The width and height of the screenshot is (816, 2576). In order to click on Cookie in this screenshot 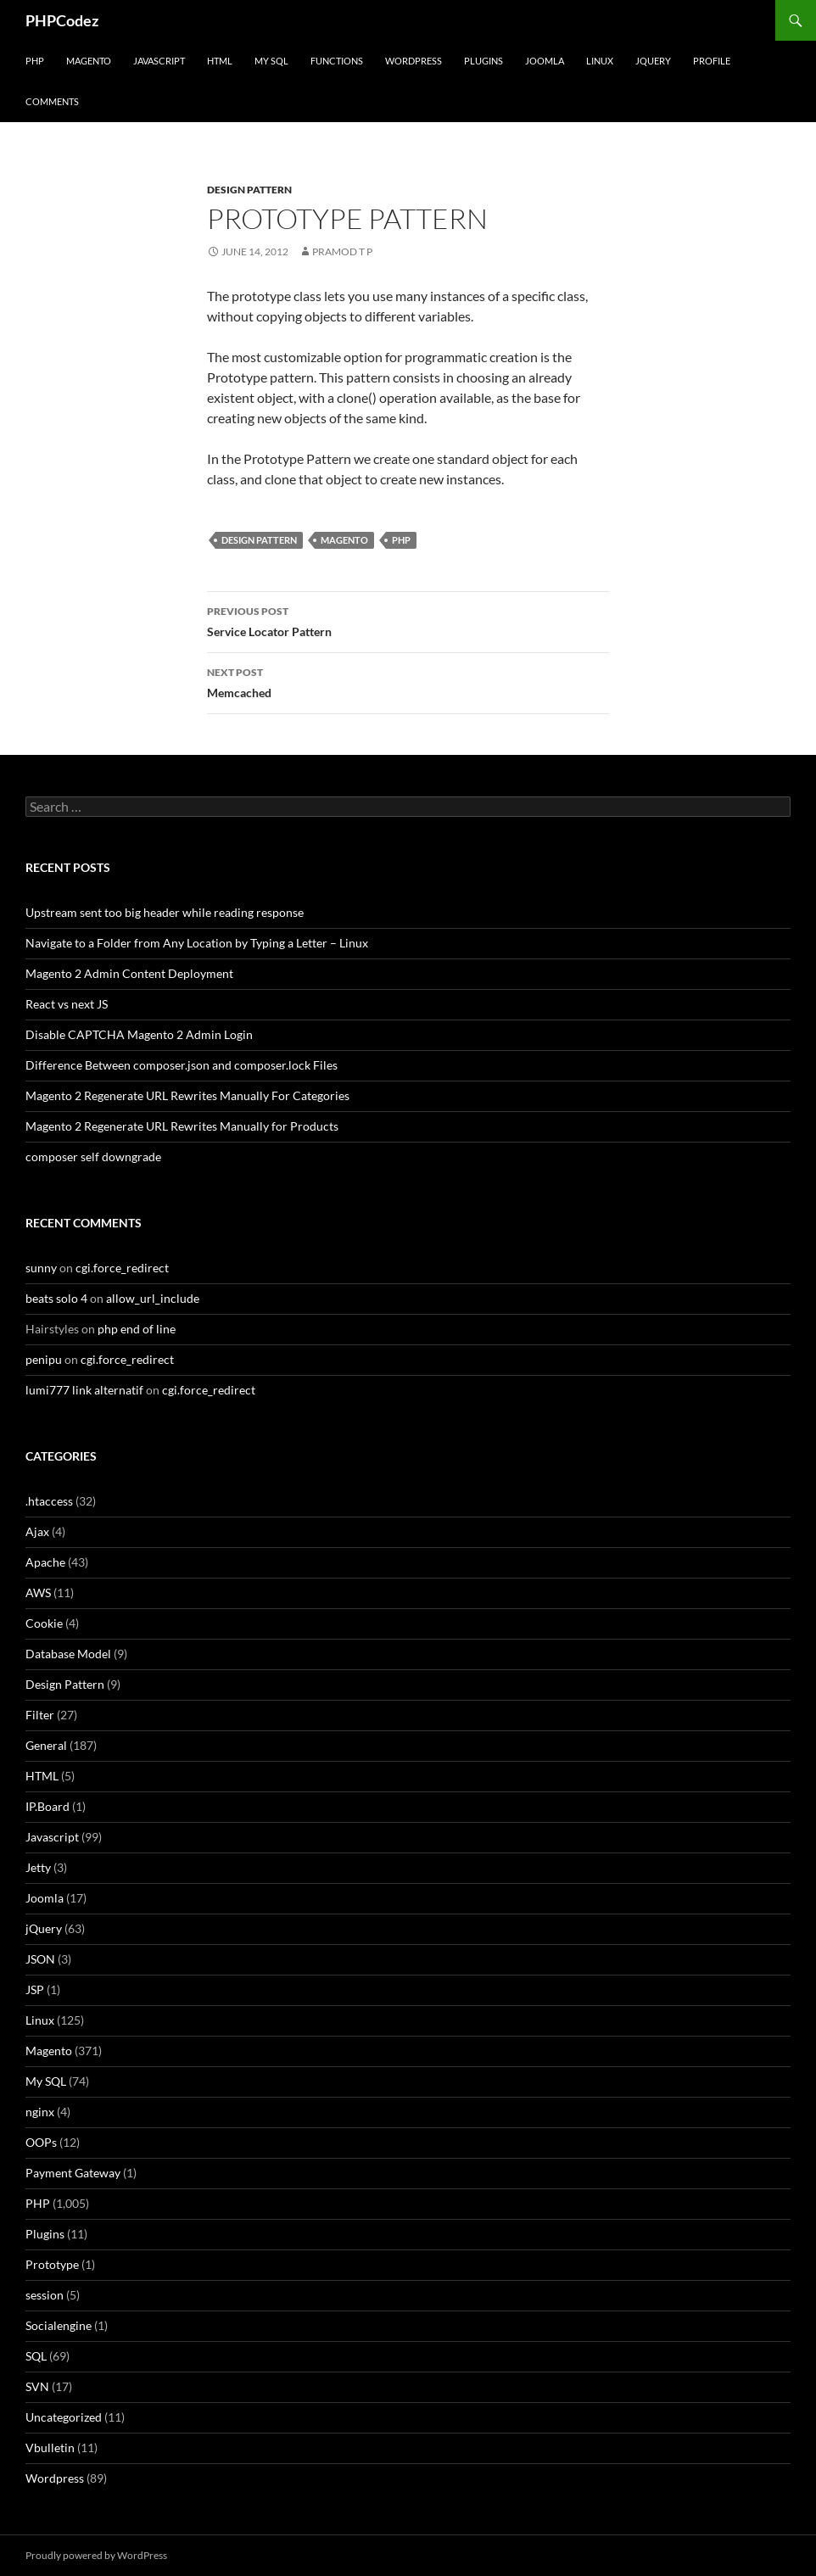, I will do `click(44, 1623)`.